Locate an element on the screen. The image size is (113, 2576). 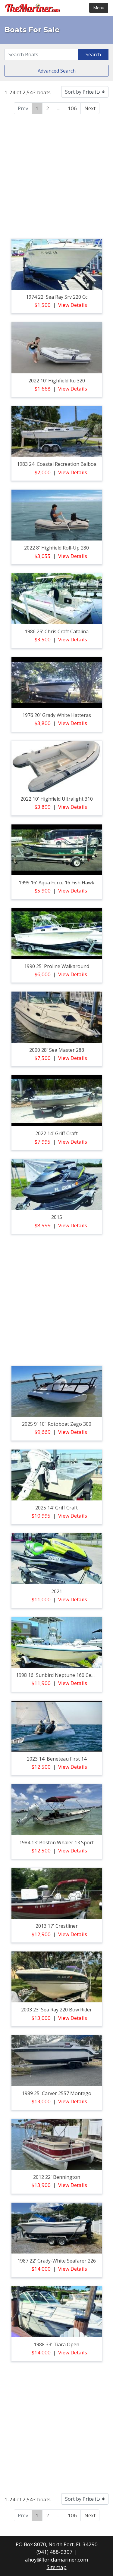
2022 10' highfield ru 320 is located at coordinates (56, 380).